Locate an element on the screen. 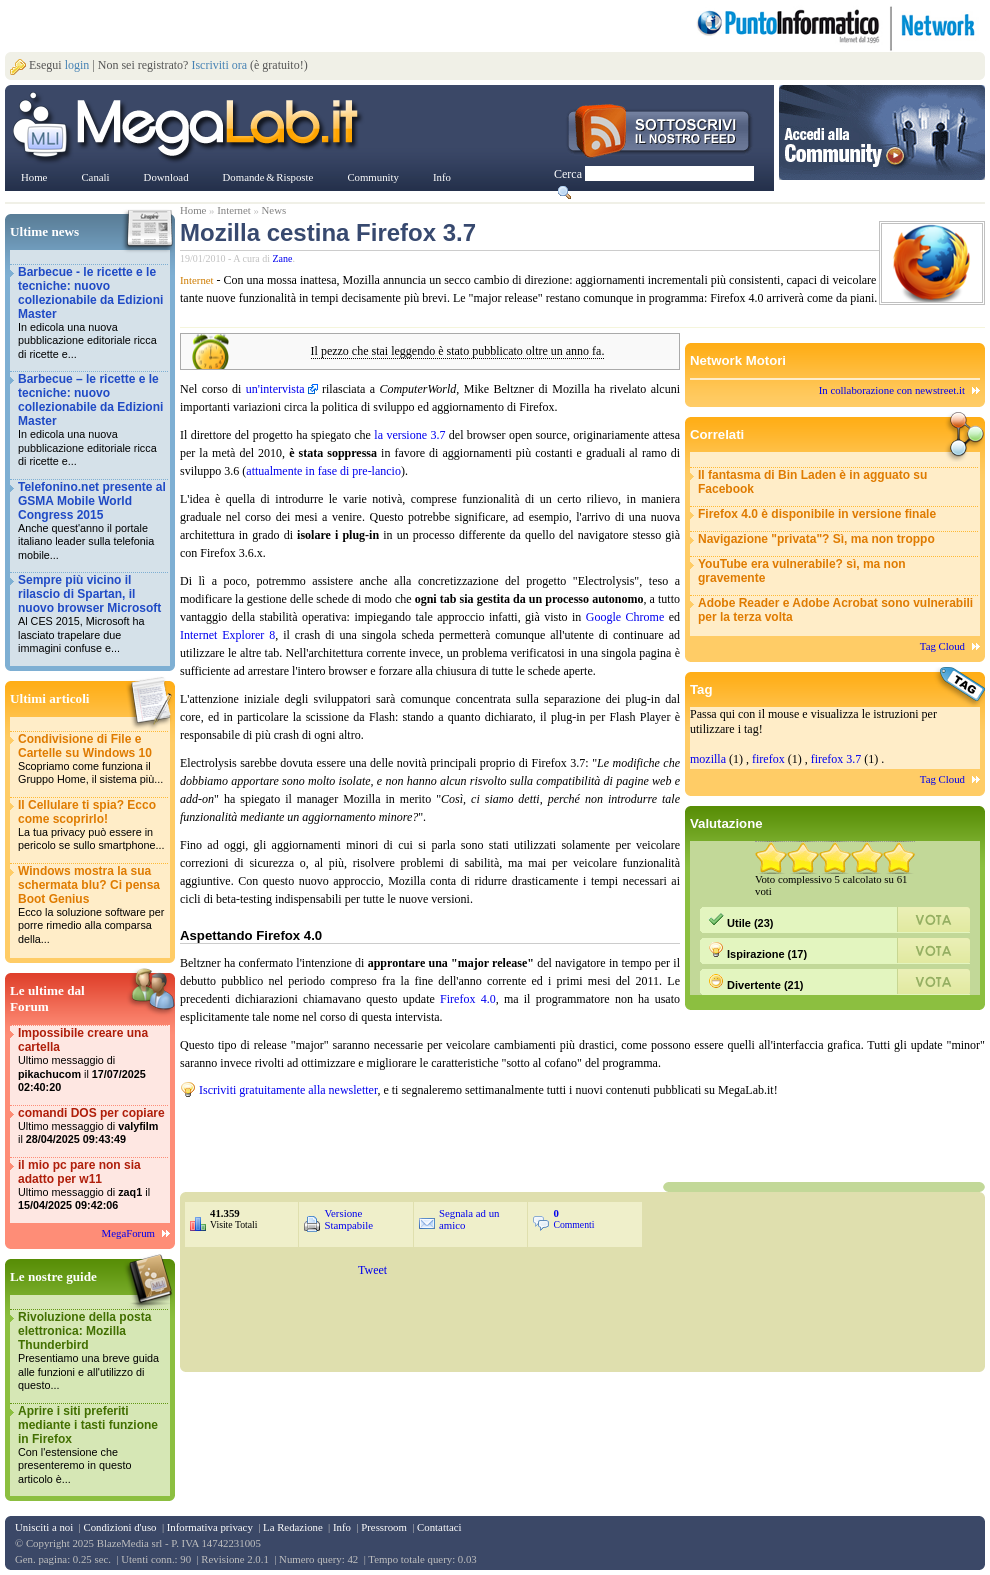 Image resolution: width=990 pixels, height=1575 pixels. Segnala ad un amico is located at coordinates (469, 1219).